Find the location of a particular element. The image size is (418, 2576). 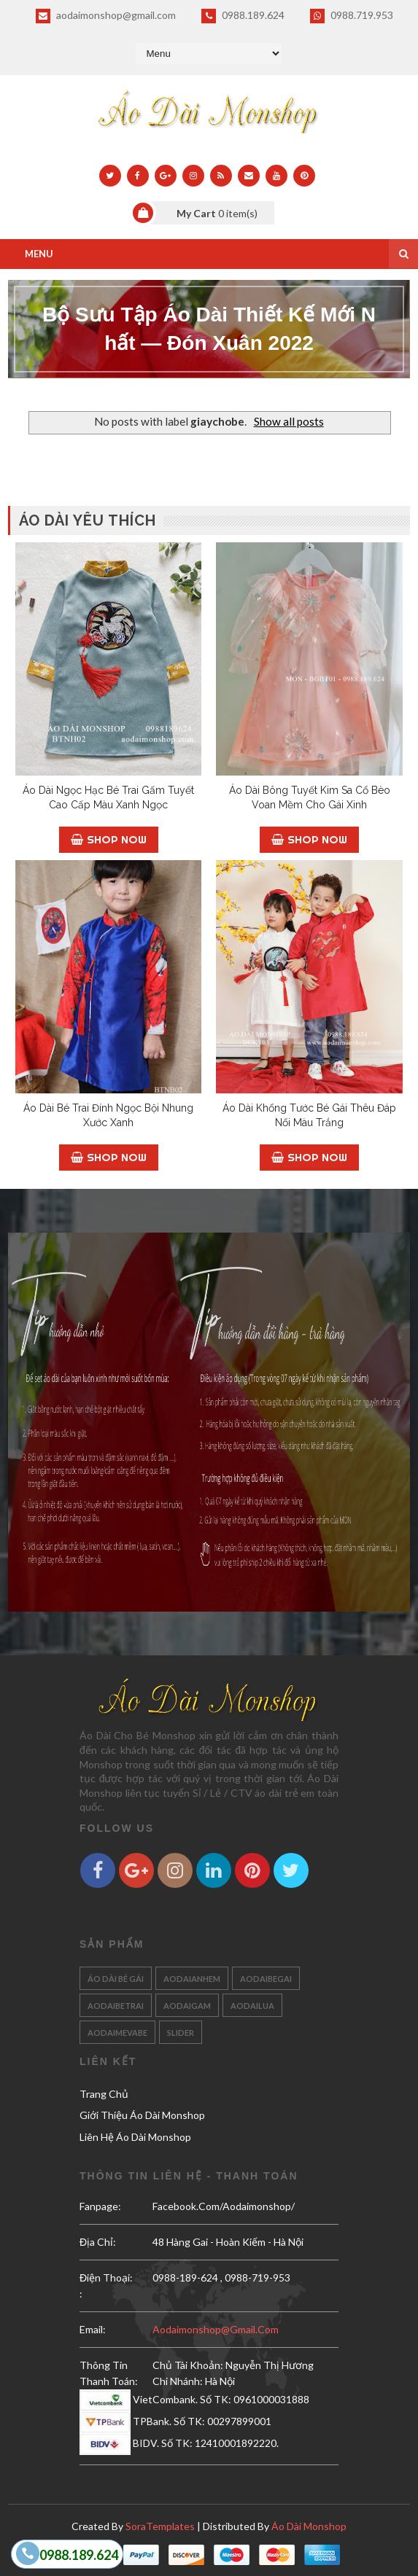

SoraTemplates is located at coordinates (160, 2526).